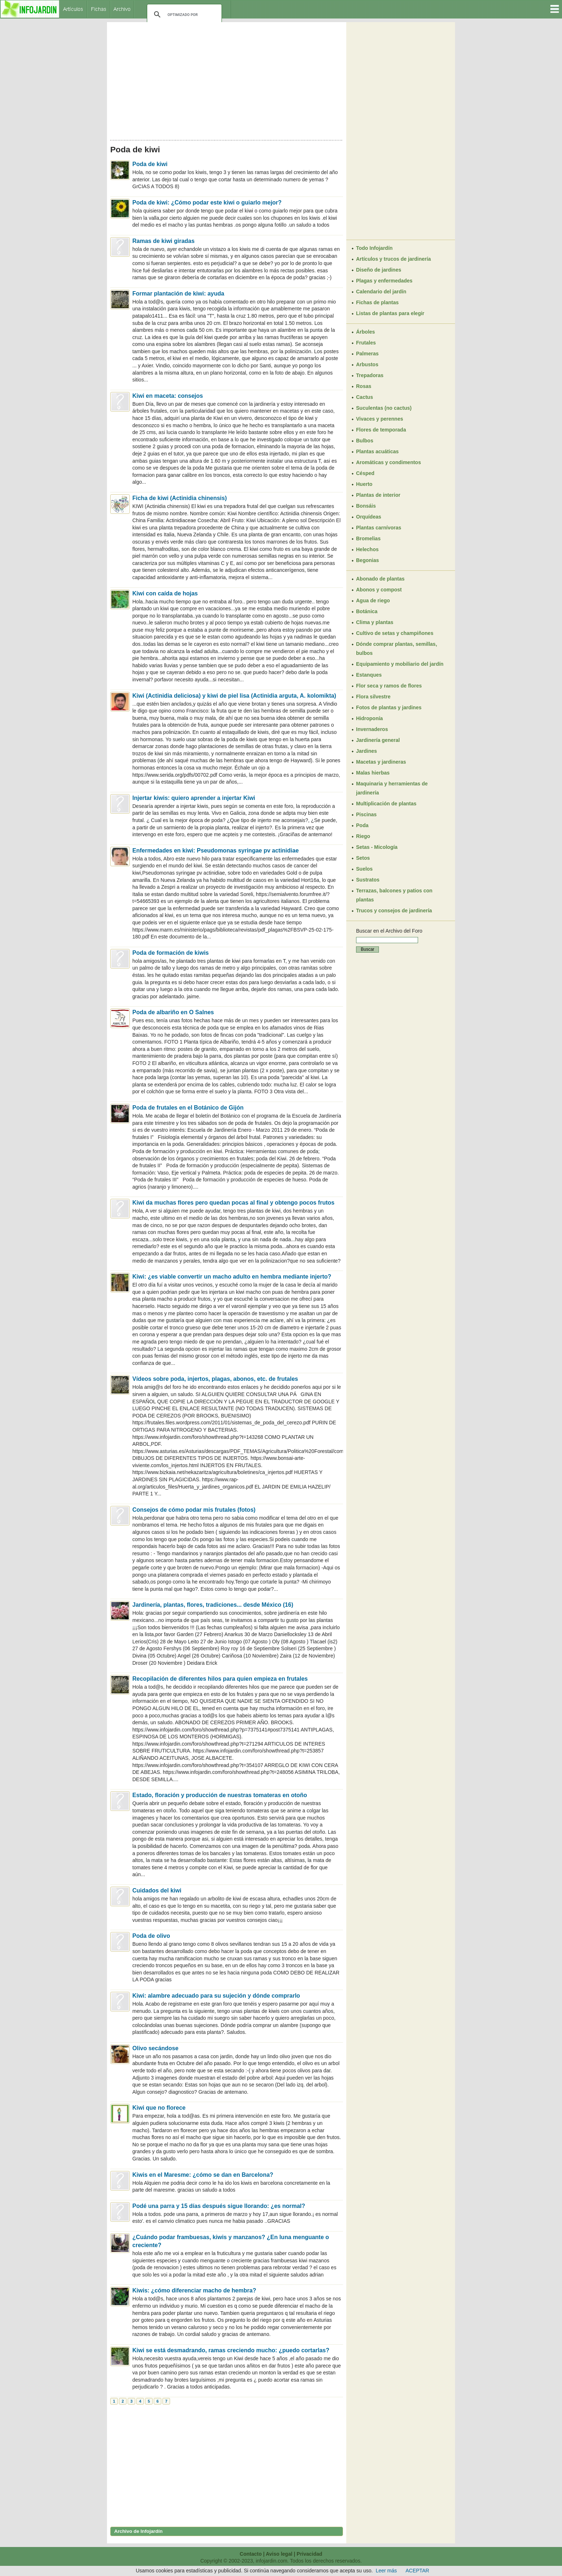  I want to click on Poda de frutales en el Botánico de Gijón, so click(188, 1108).